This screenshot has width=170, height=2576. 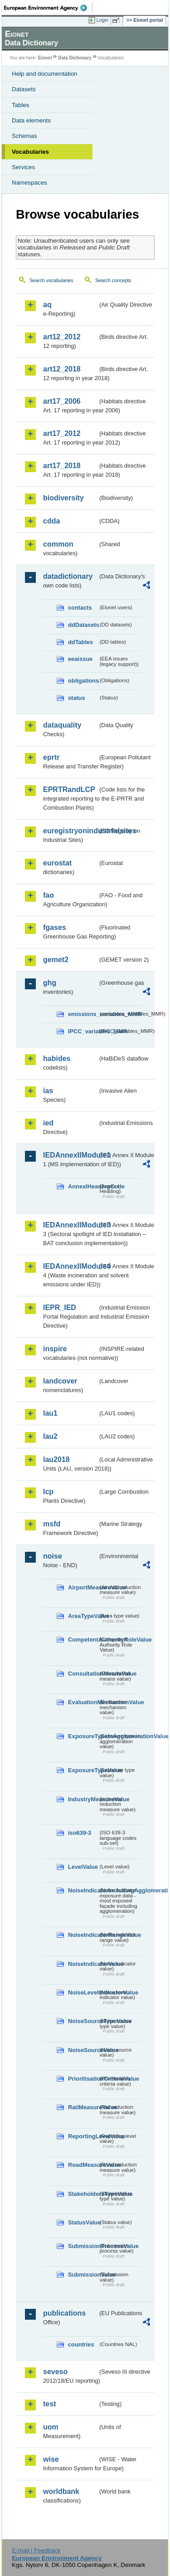 What do you see at coordinates (83, 2021) in the screenshot?
I see `NoiseSourceTypeValue` at bounding box center [83, 2021].